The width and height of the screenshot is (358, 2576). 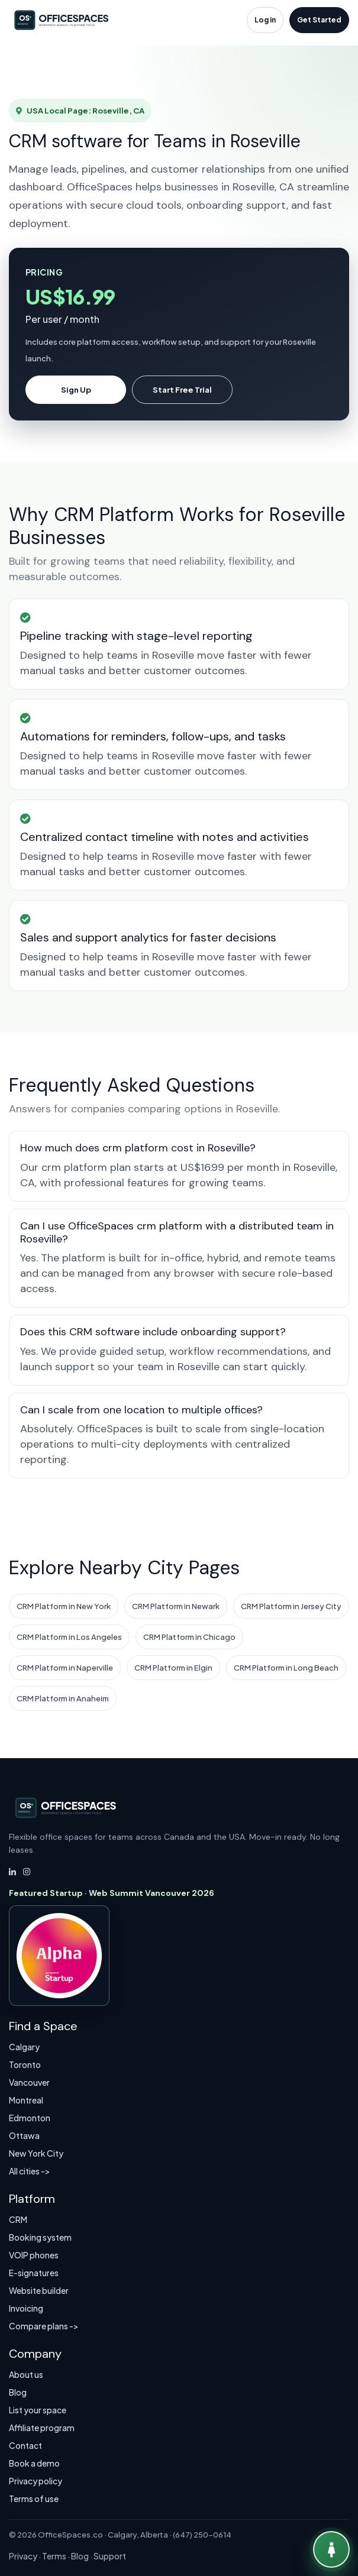 What do you see at coordinates (319, 19) in the screenshot?
I see `Get Started` at bounding box center [319, 19].